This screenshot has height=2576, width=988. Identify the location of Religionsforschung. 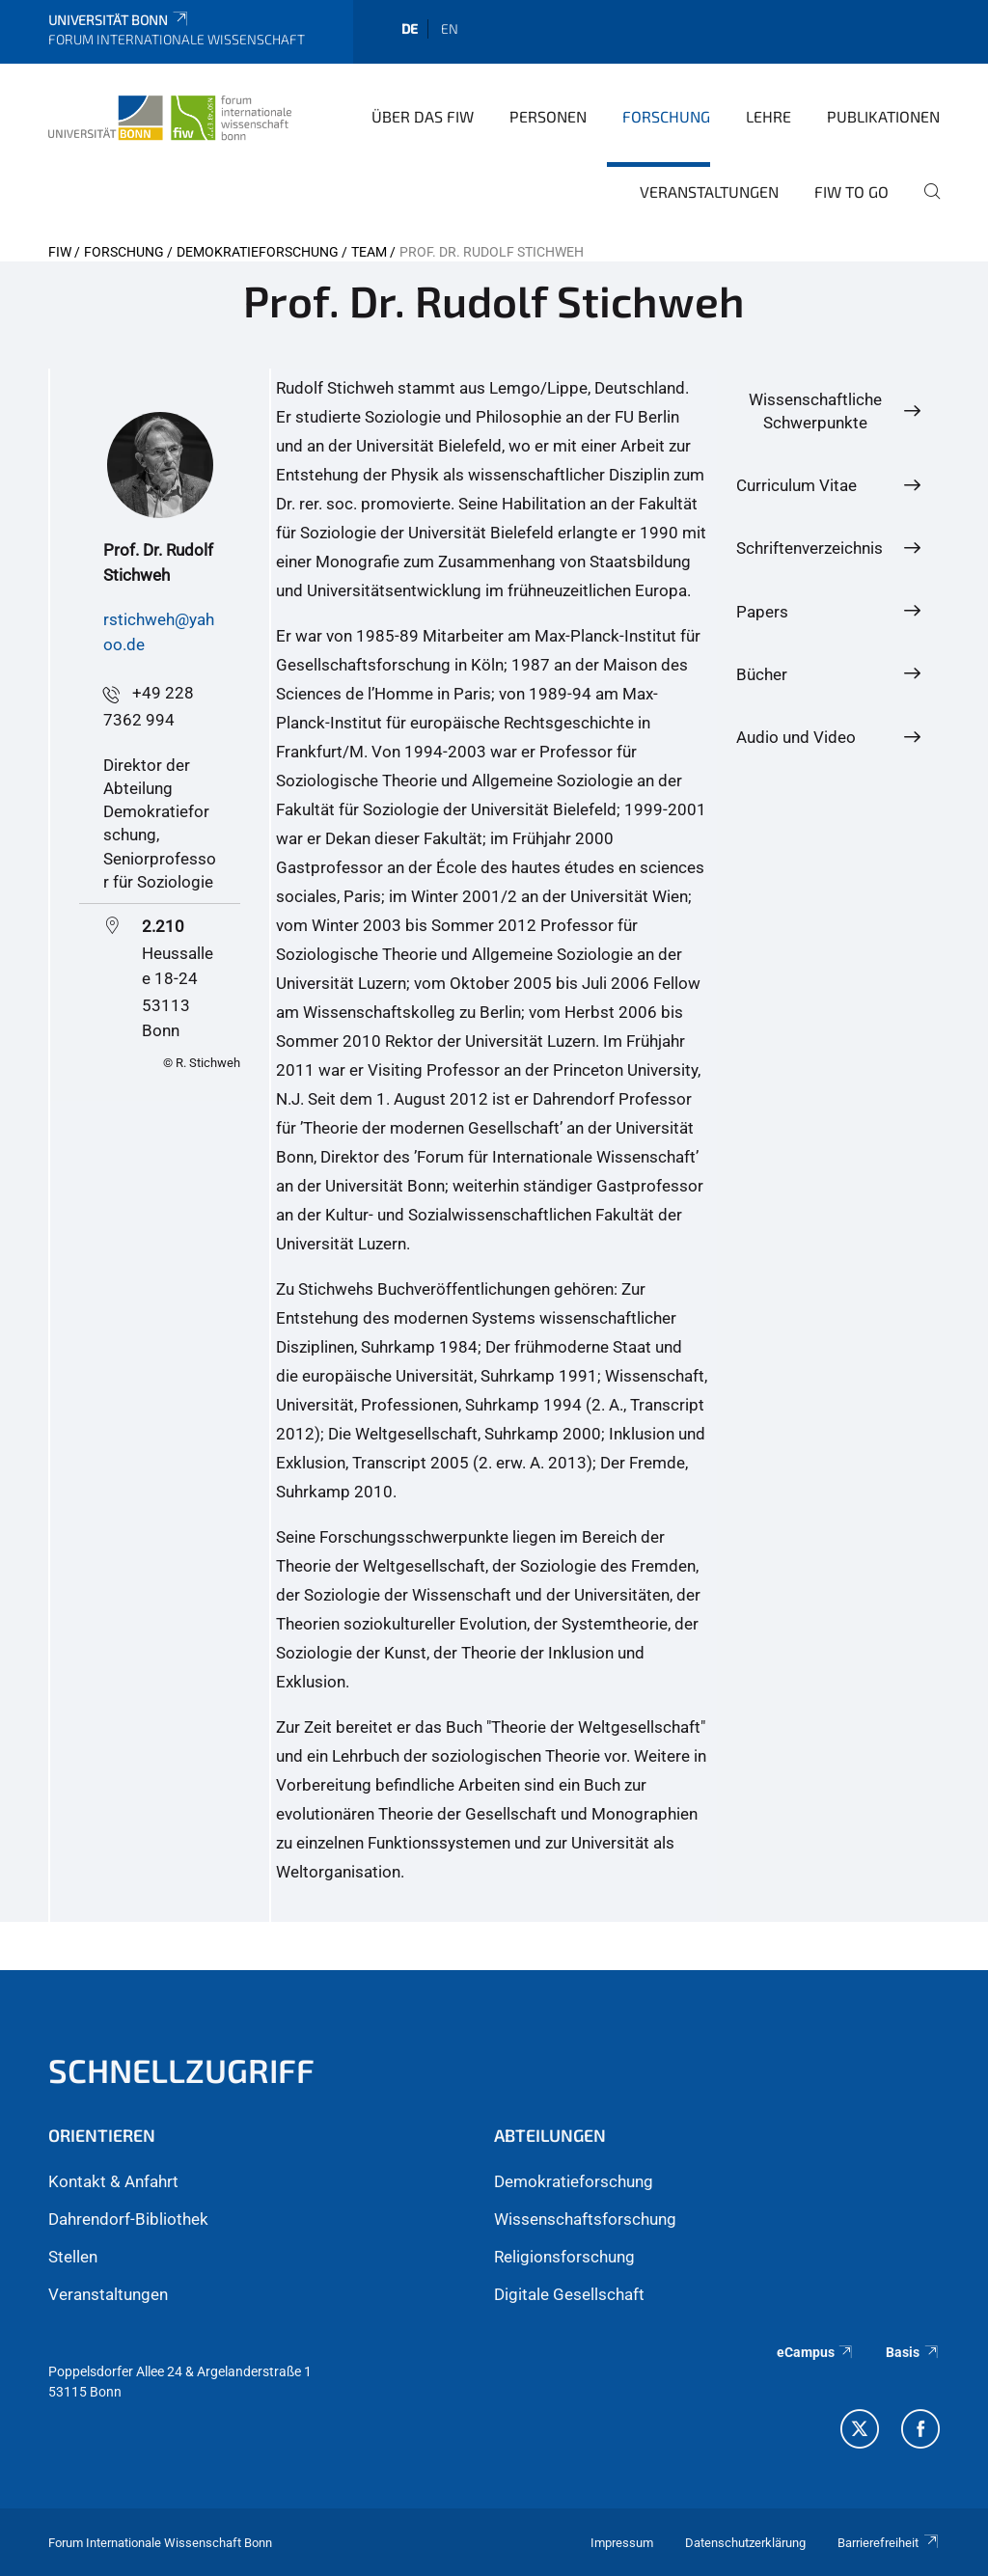
(564, 2256).